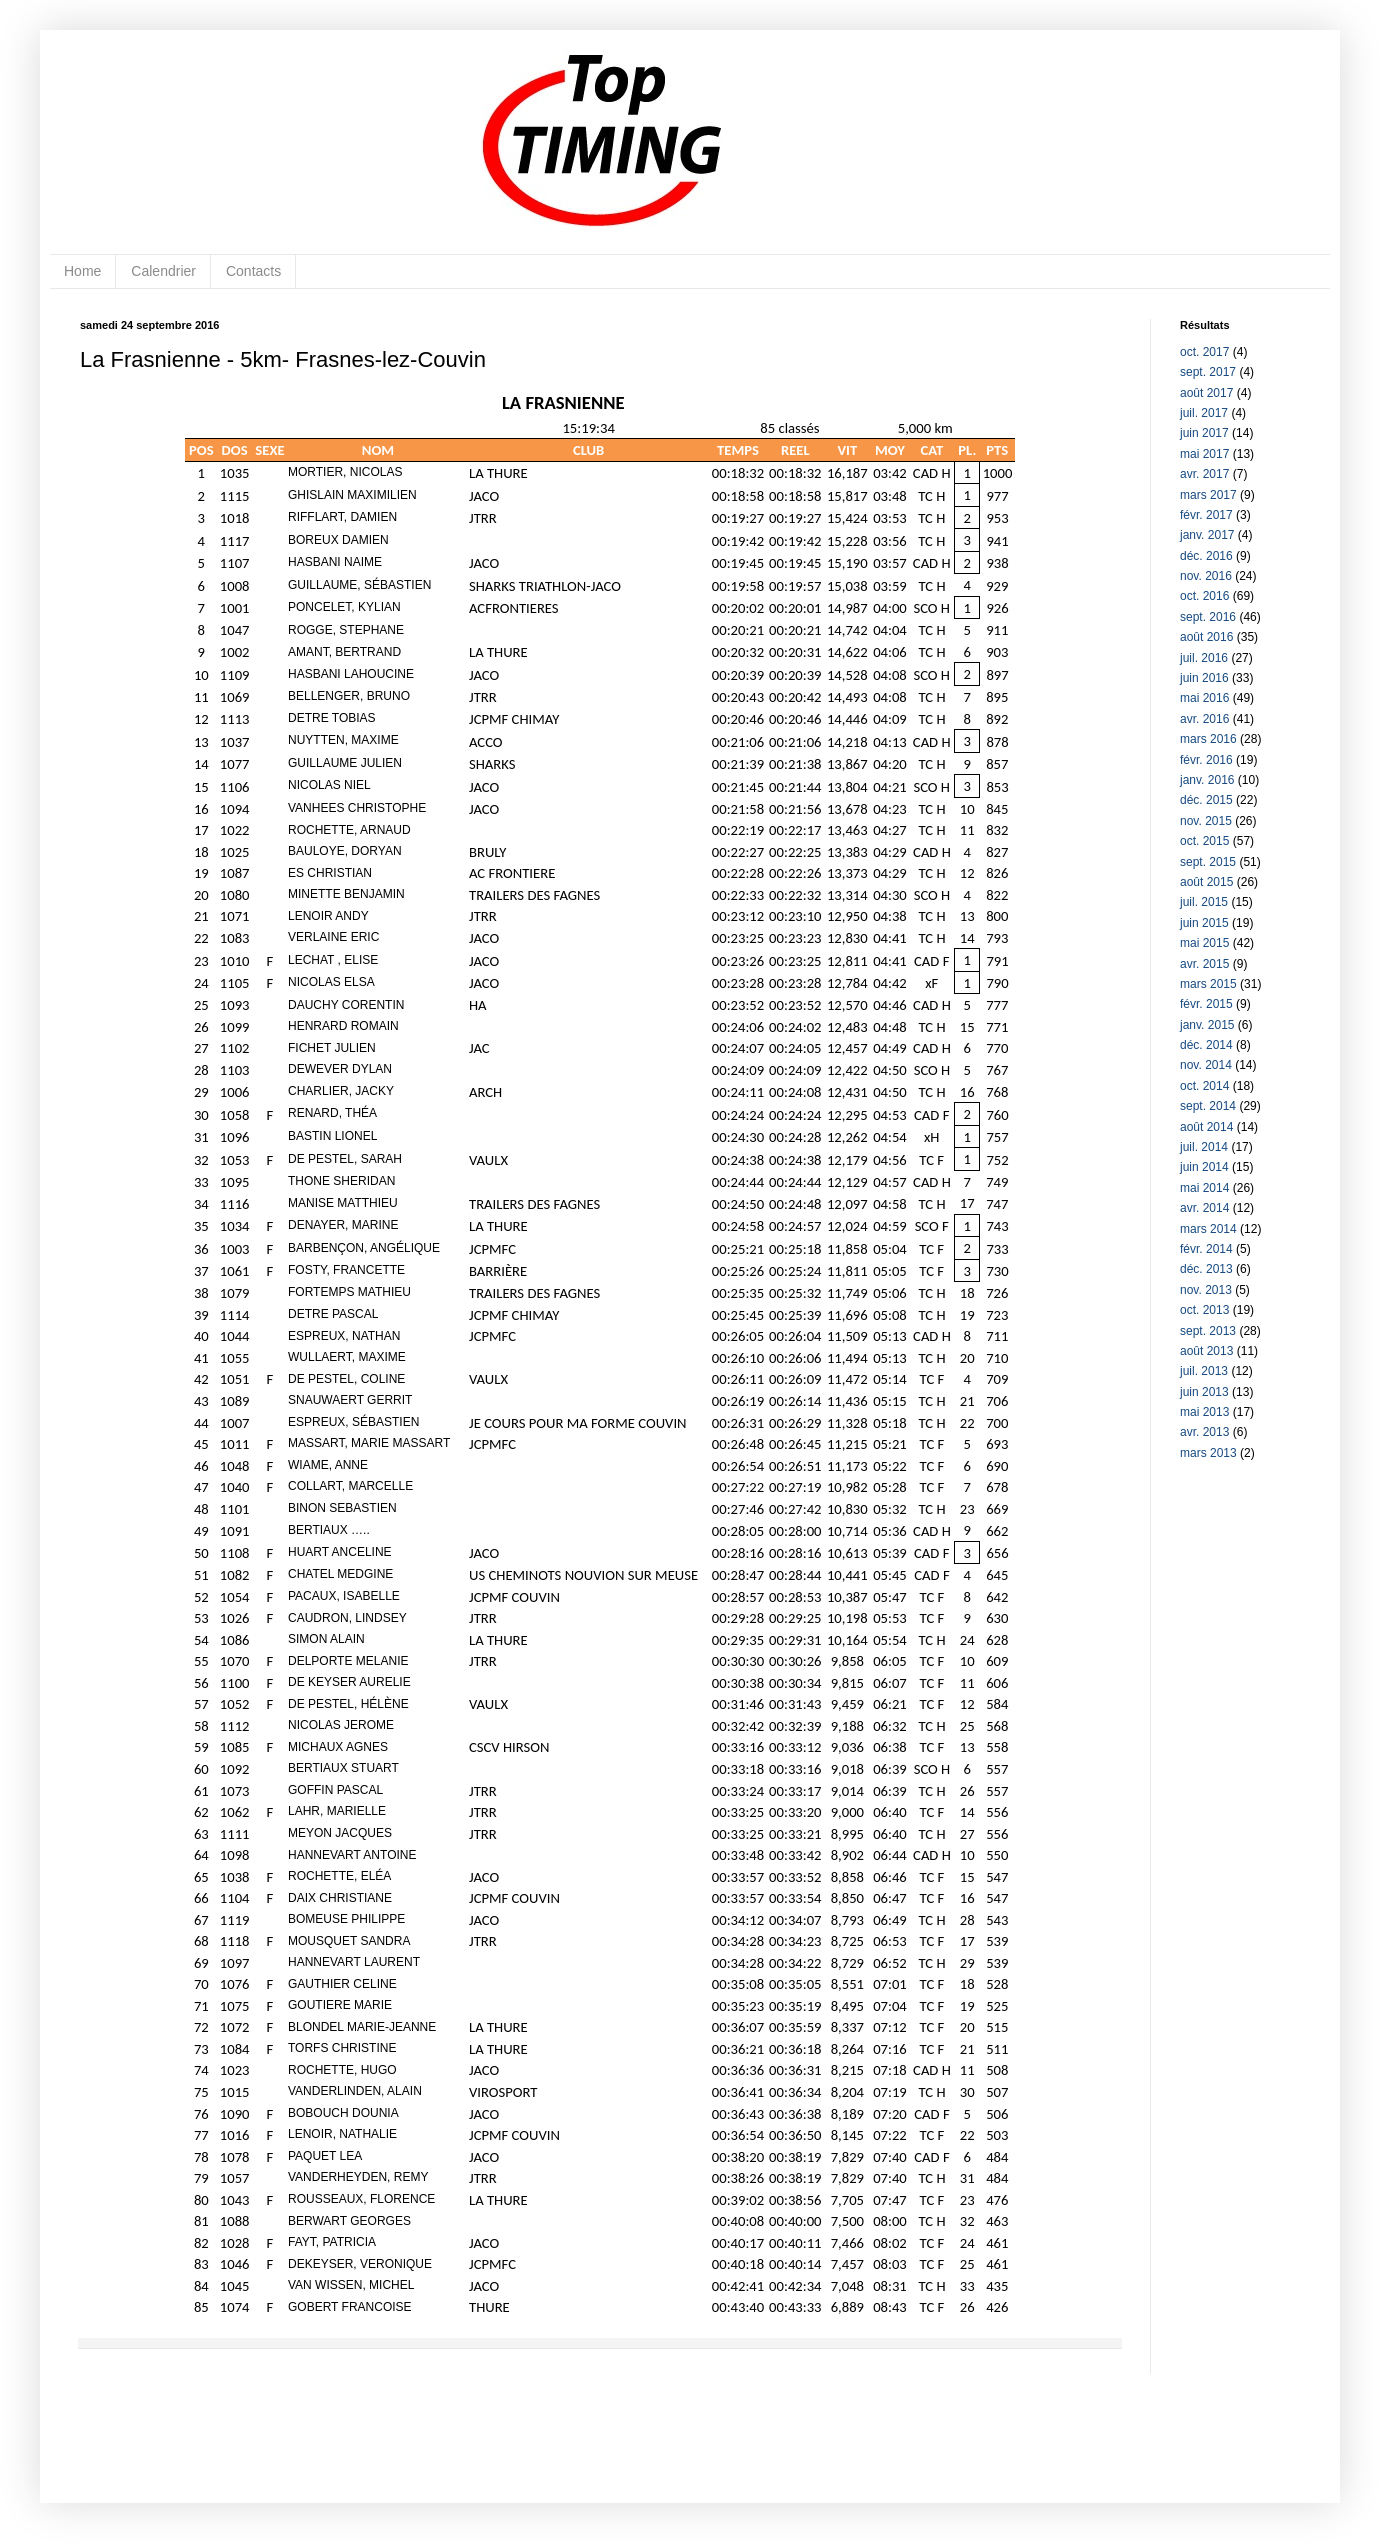  I want to click on août 2014, so click(1206, 1127).